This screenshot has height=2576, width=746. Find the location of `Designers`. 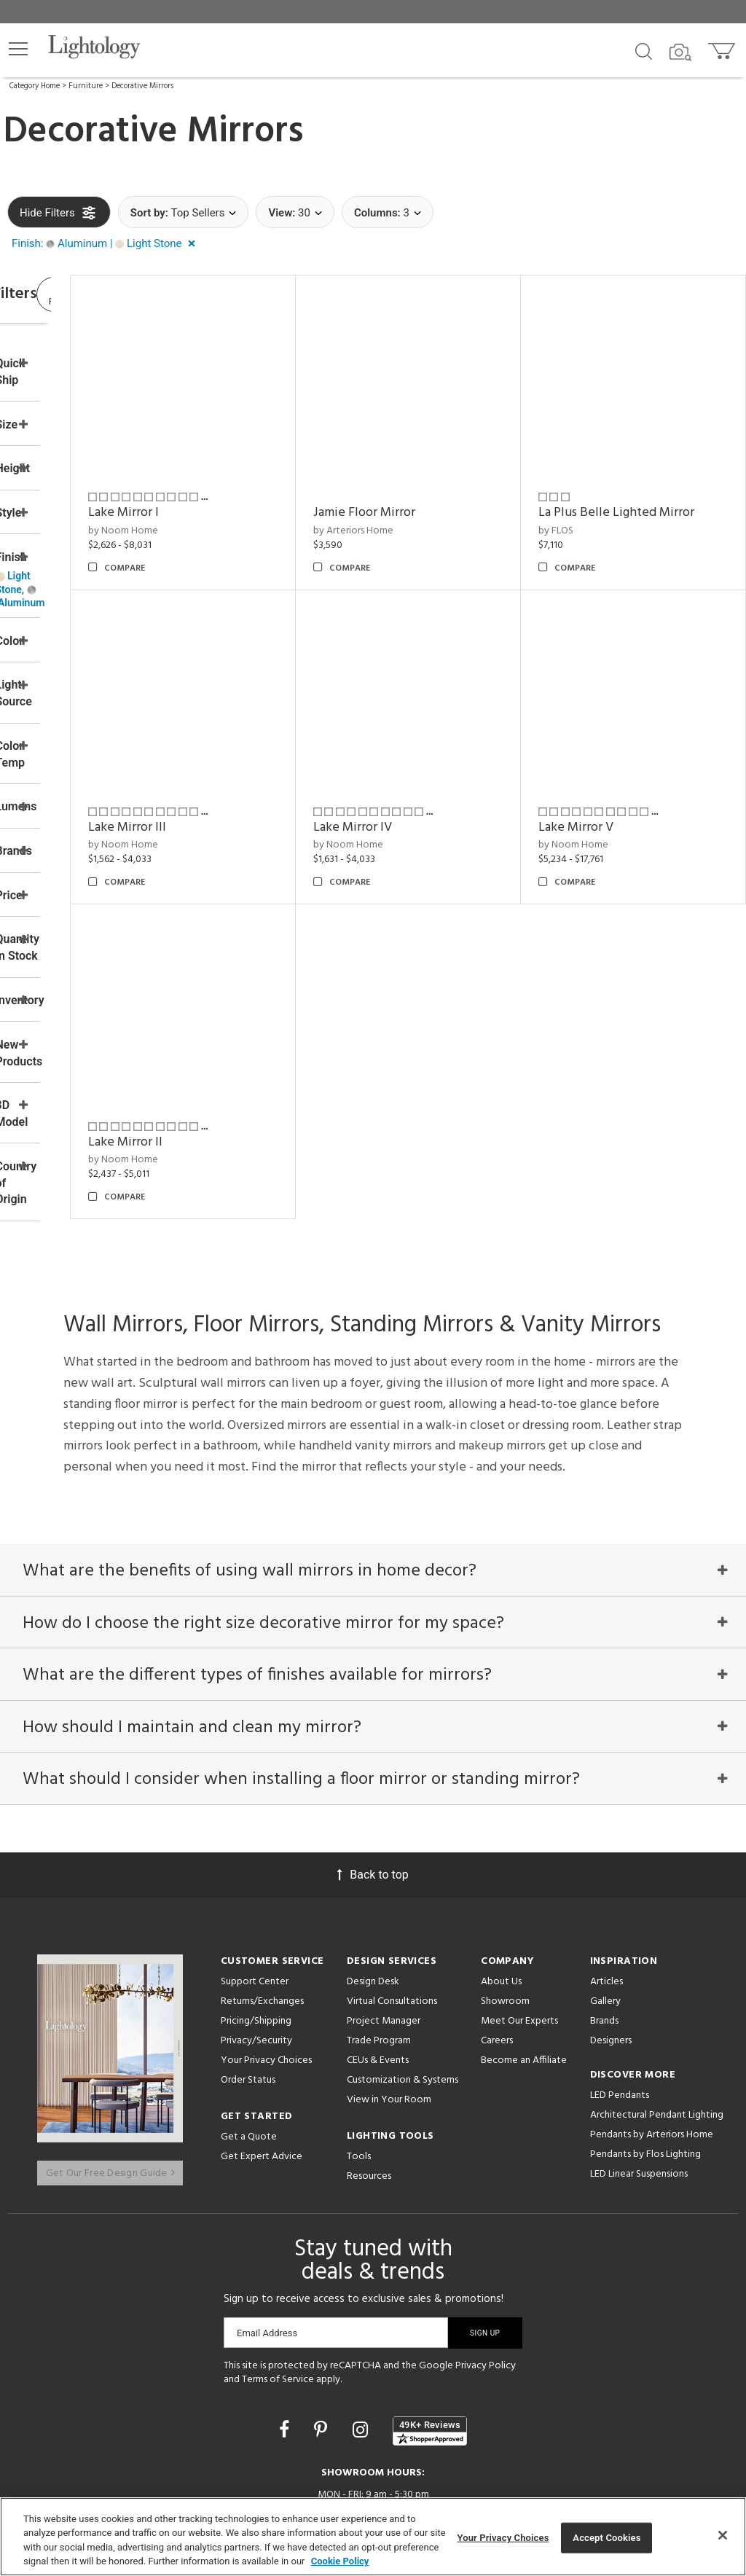

Designers is located at coordinates (611, 1954).